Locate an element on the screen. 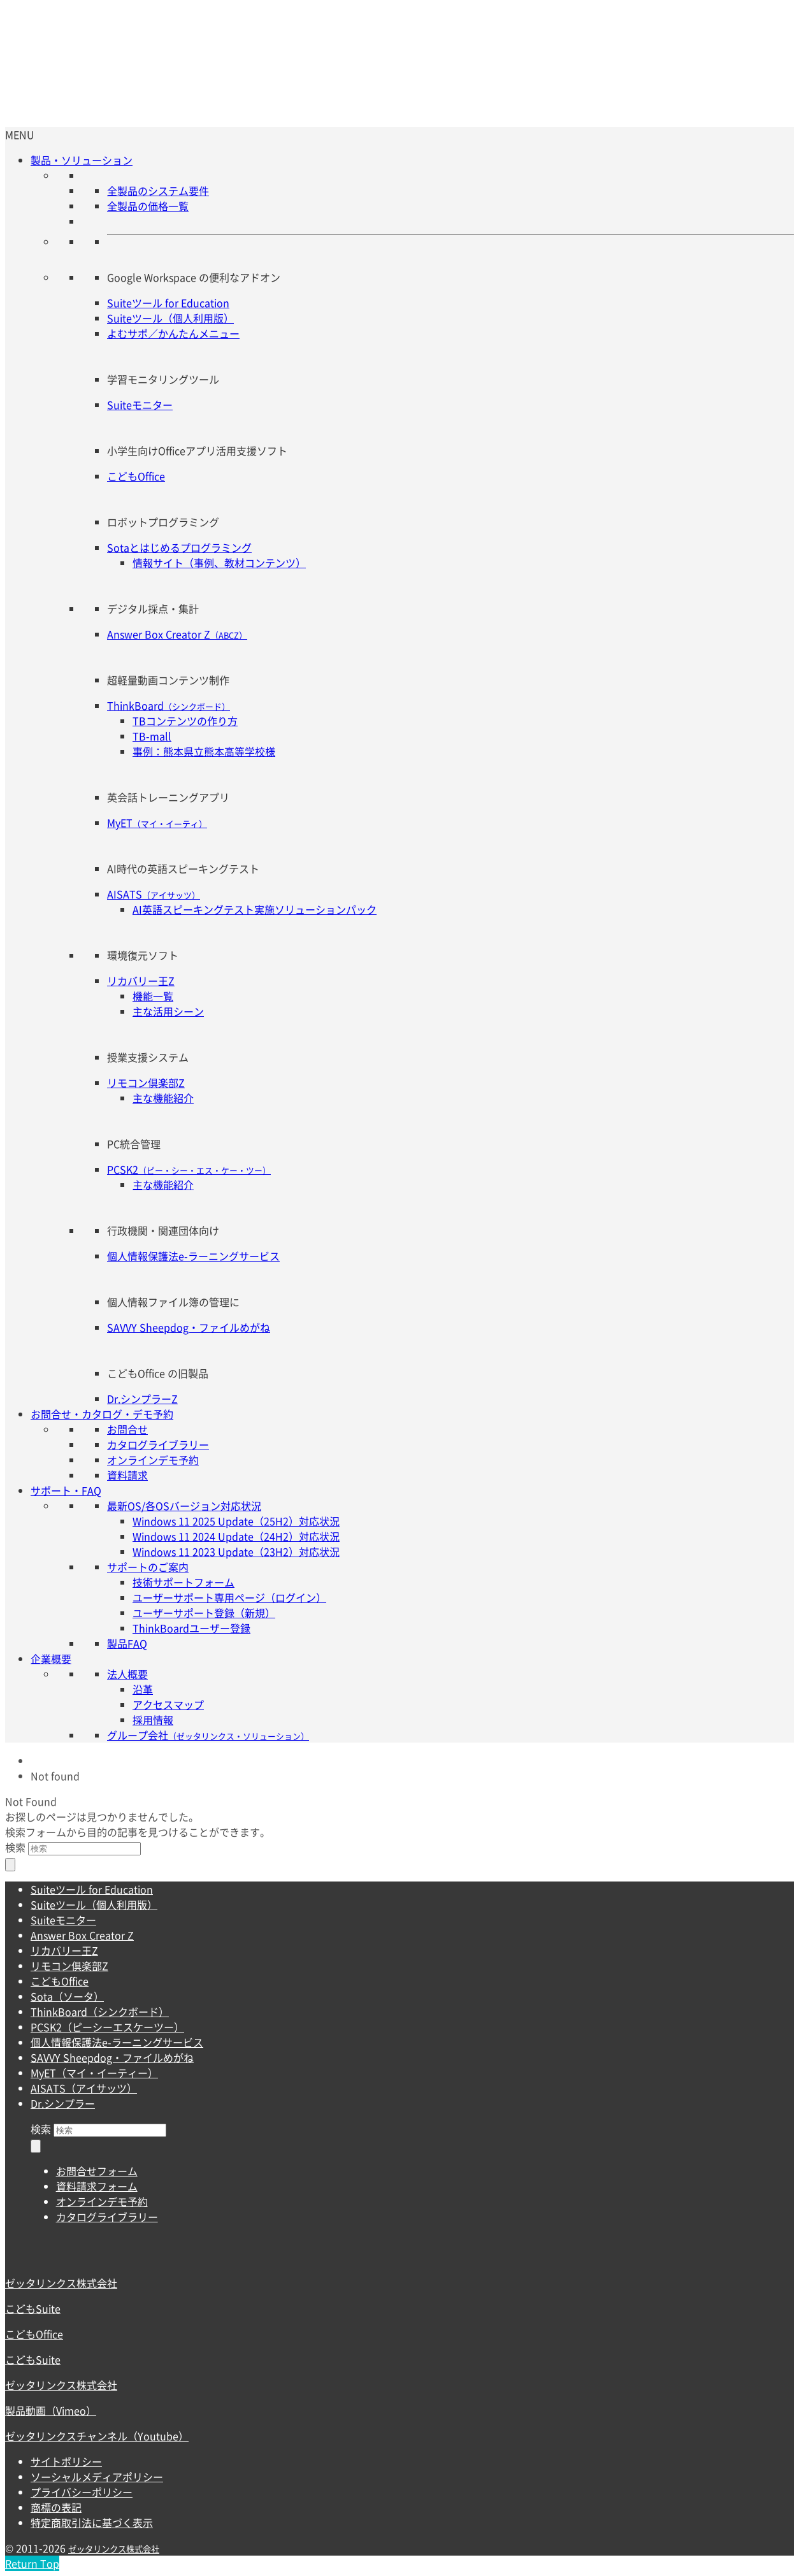 The height and width of the screenshot is (2576, 799). ソーシャルメディアポリシー is located at coordinates (97, 2476).